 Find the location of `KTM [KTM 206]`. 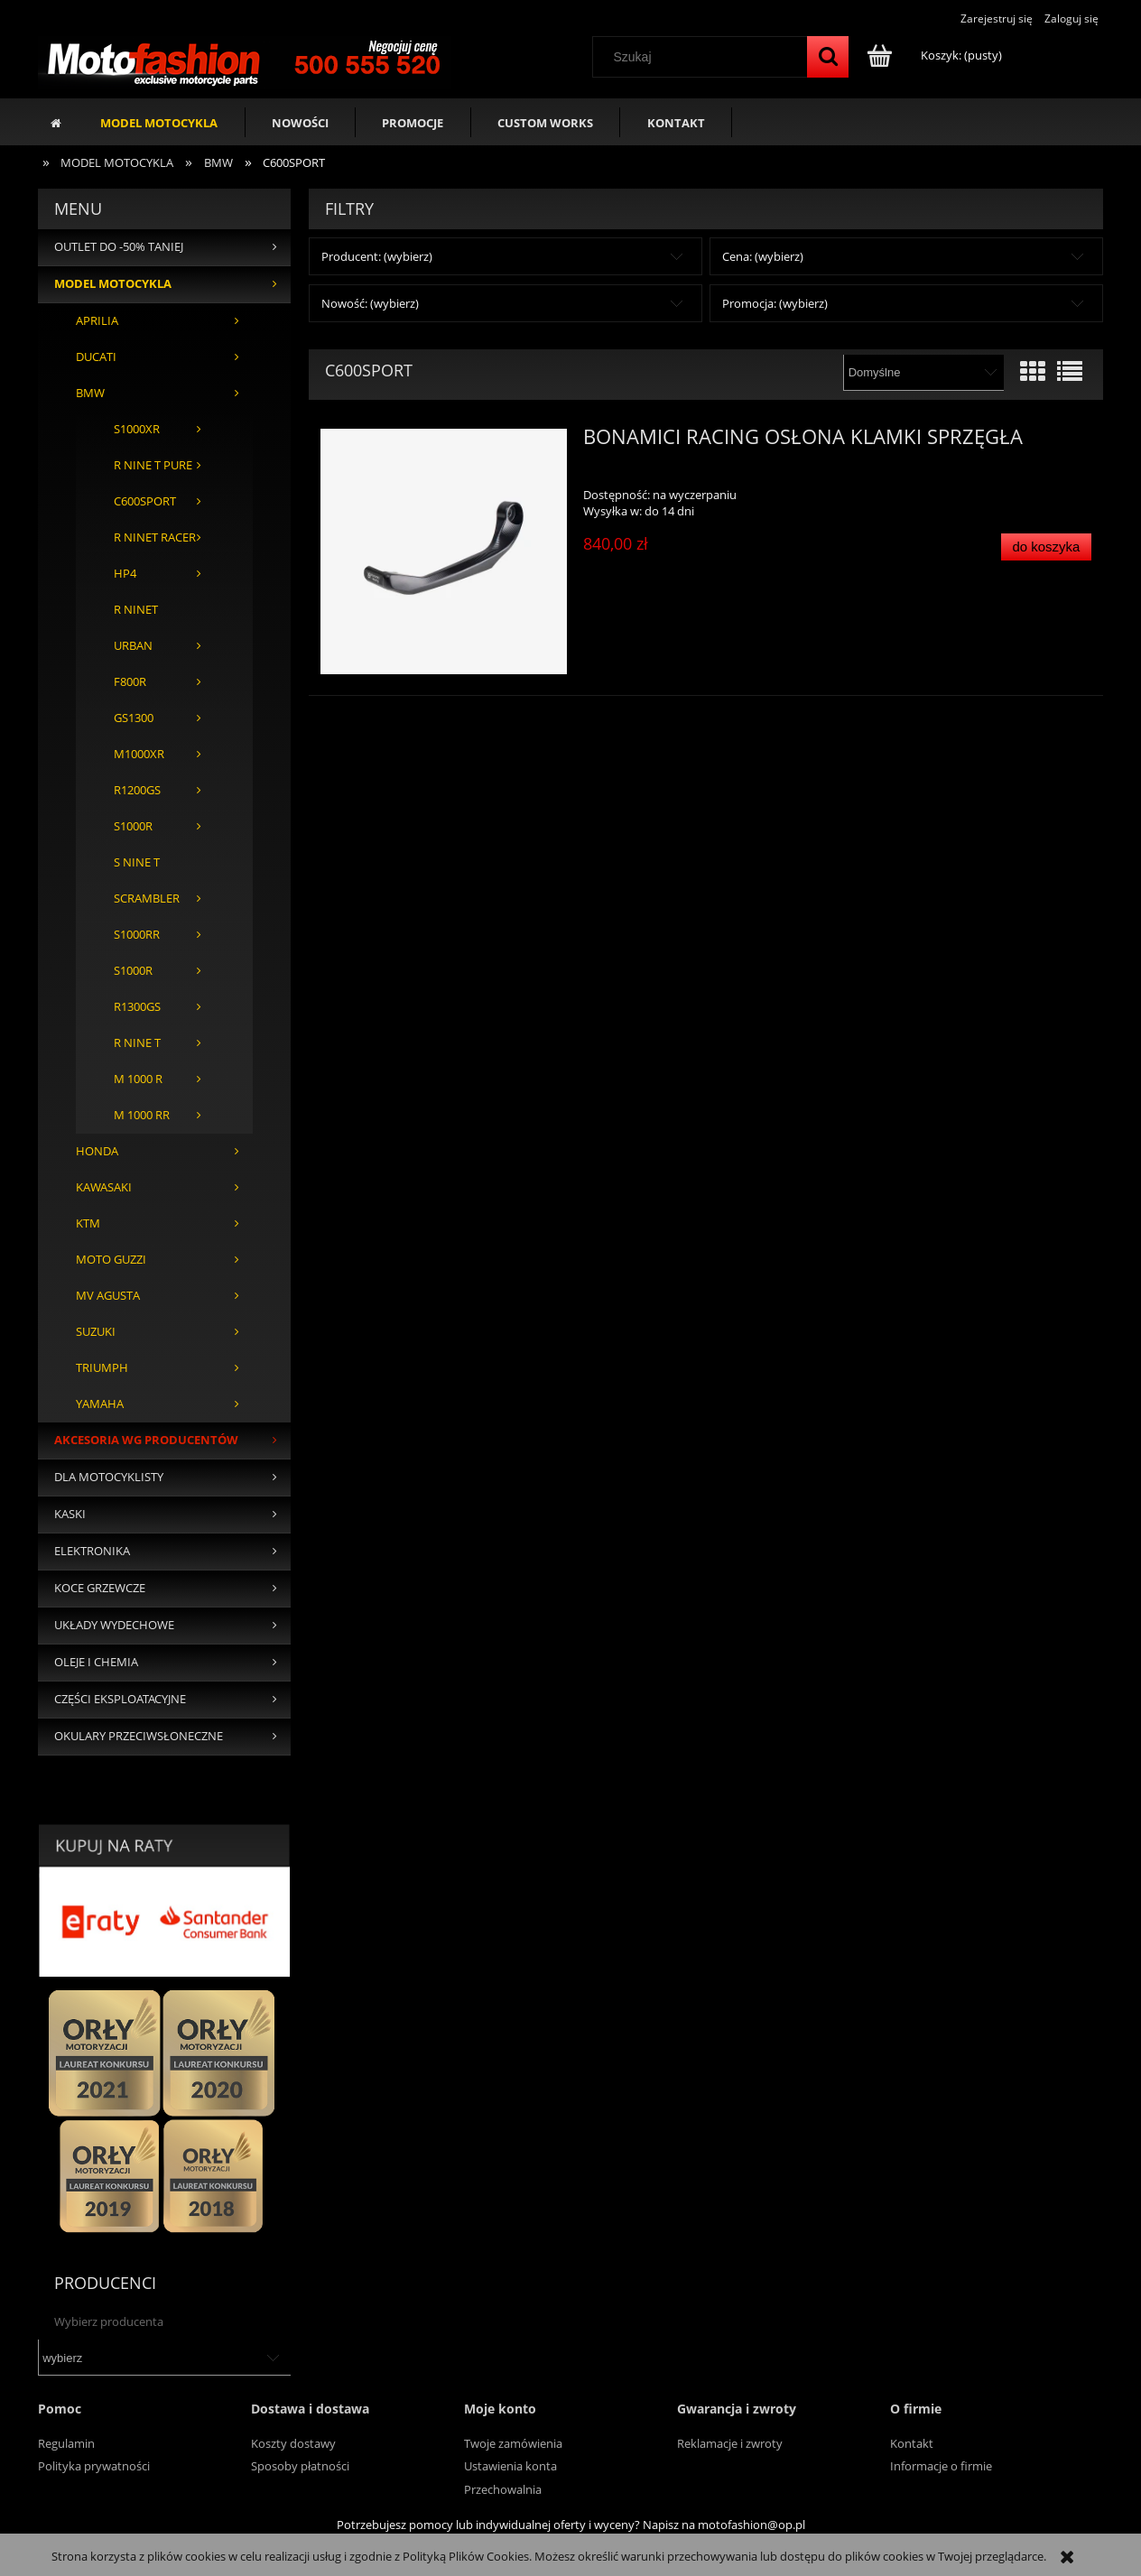

KTM [KTM 206] is located at coordinates (88, 1223).